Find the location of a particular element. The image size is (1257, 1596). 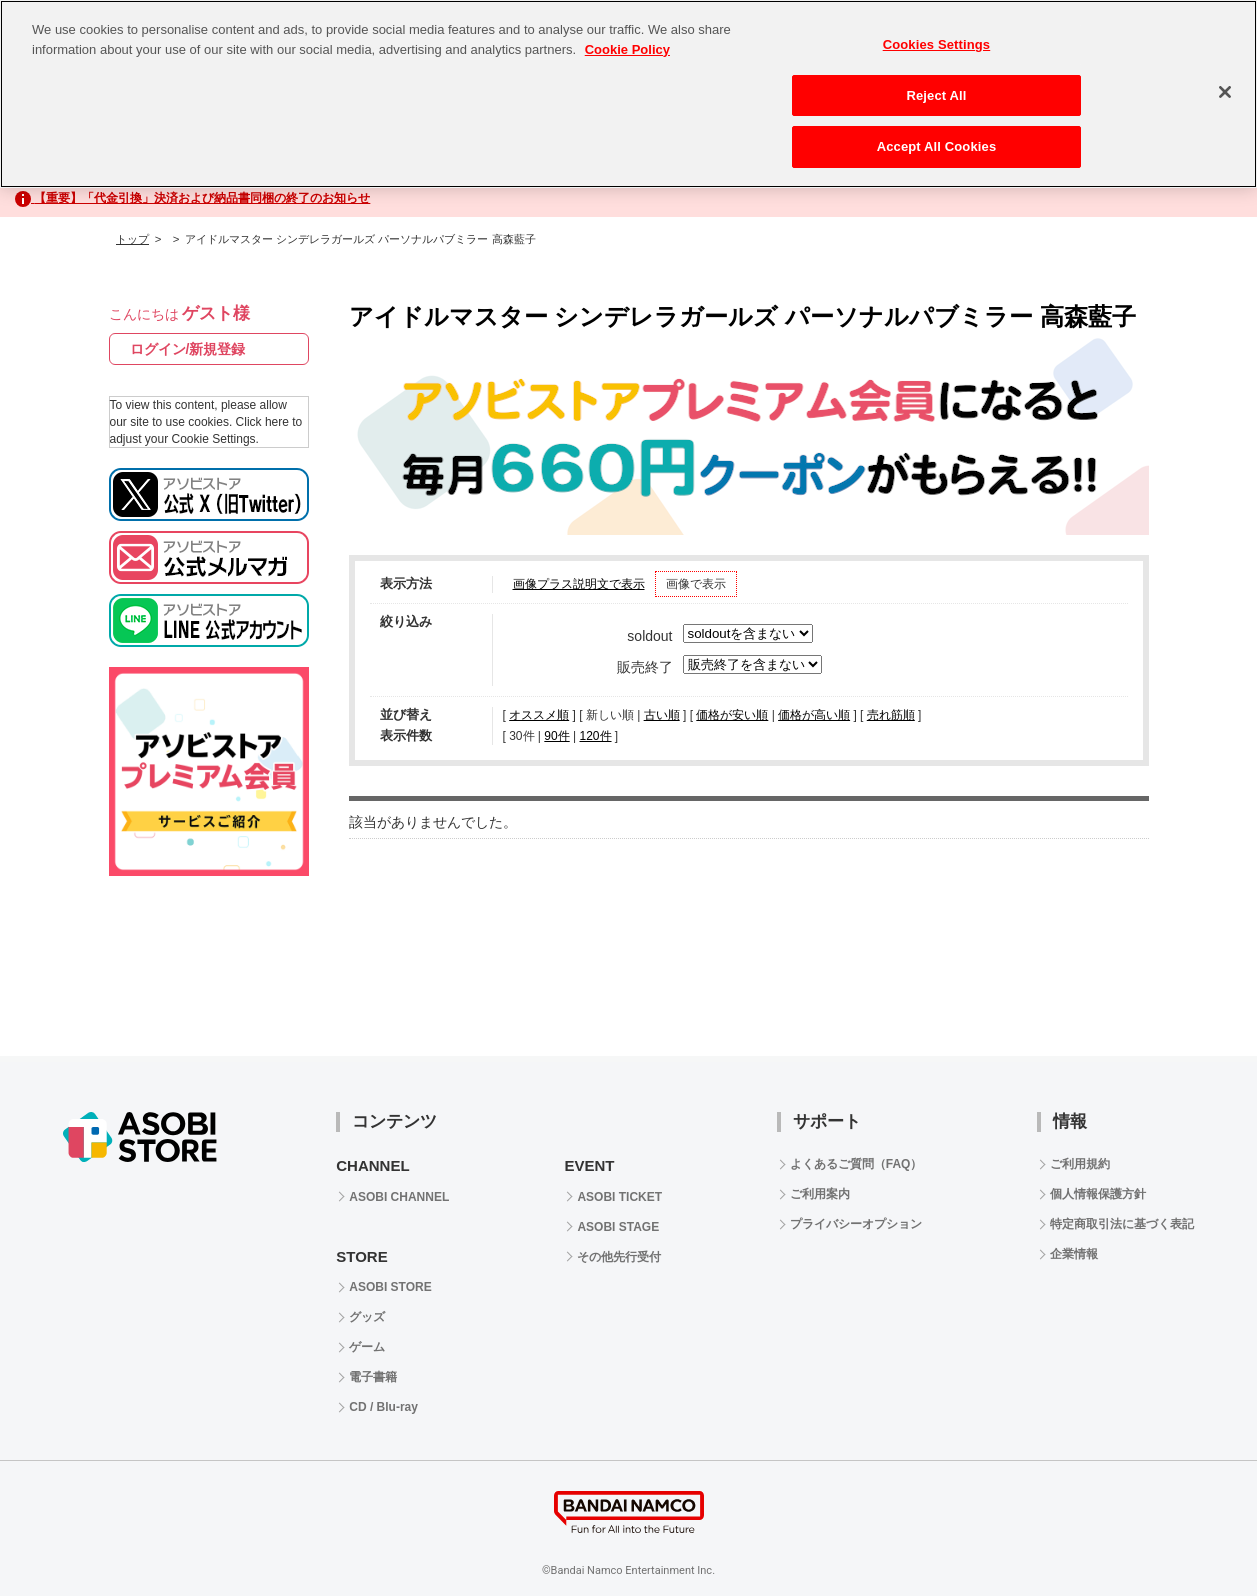

Cookies Settings [Cookies Settings, Opens the preference center dialog] is located at coordinates (937, 44).